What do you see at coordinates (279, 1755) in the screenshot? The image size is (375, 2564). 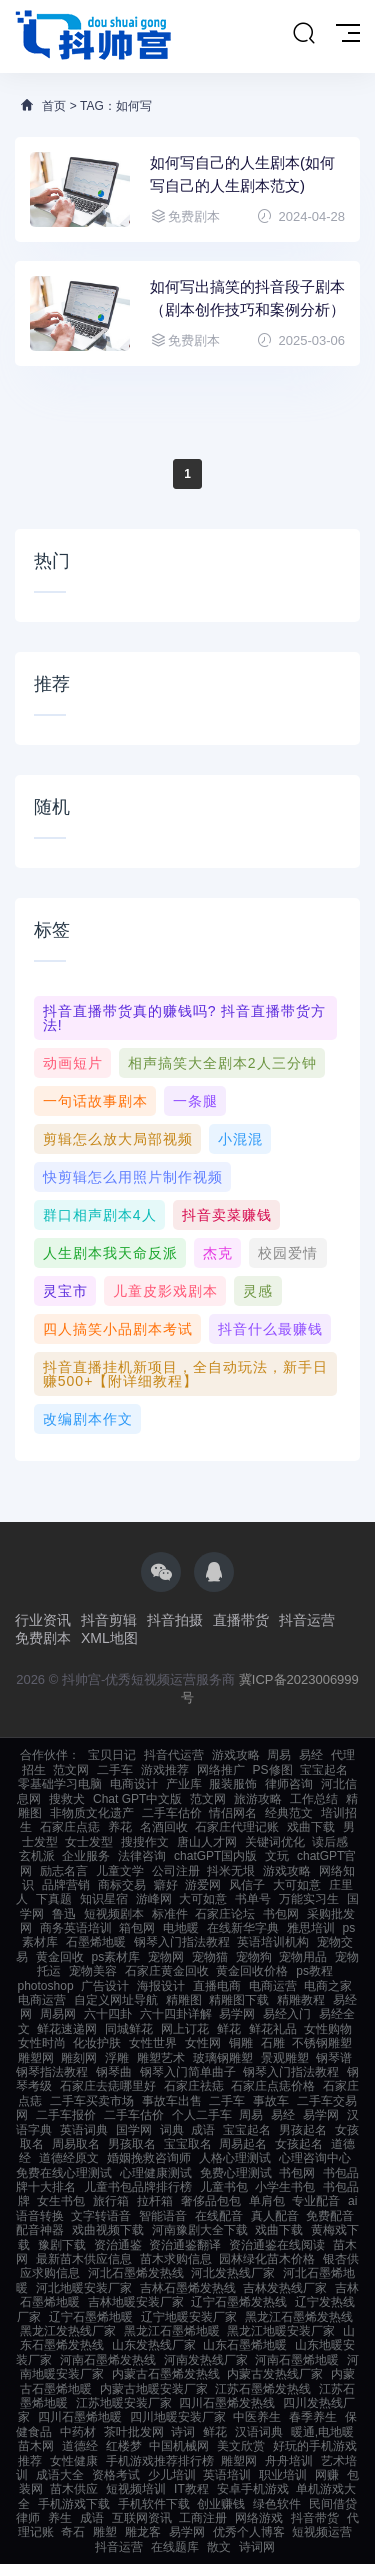 I see `周易` at bounding box center [279, 1755].